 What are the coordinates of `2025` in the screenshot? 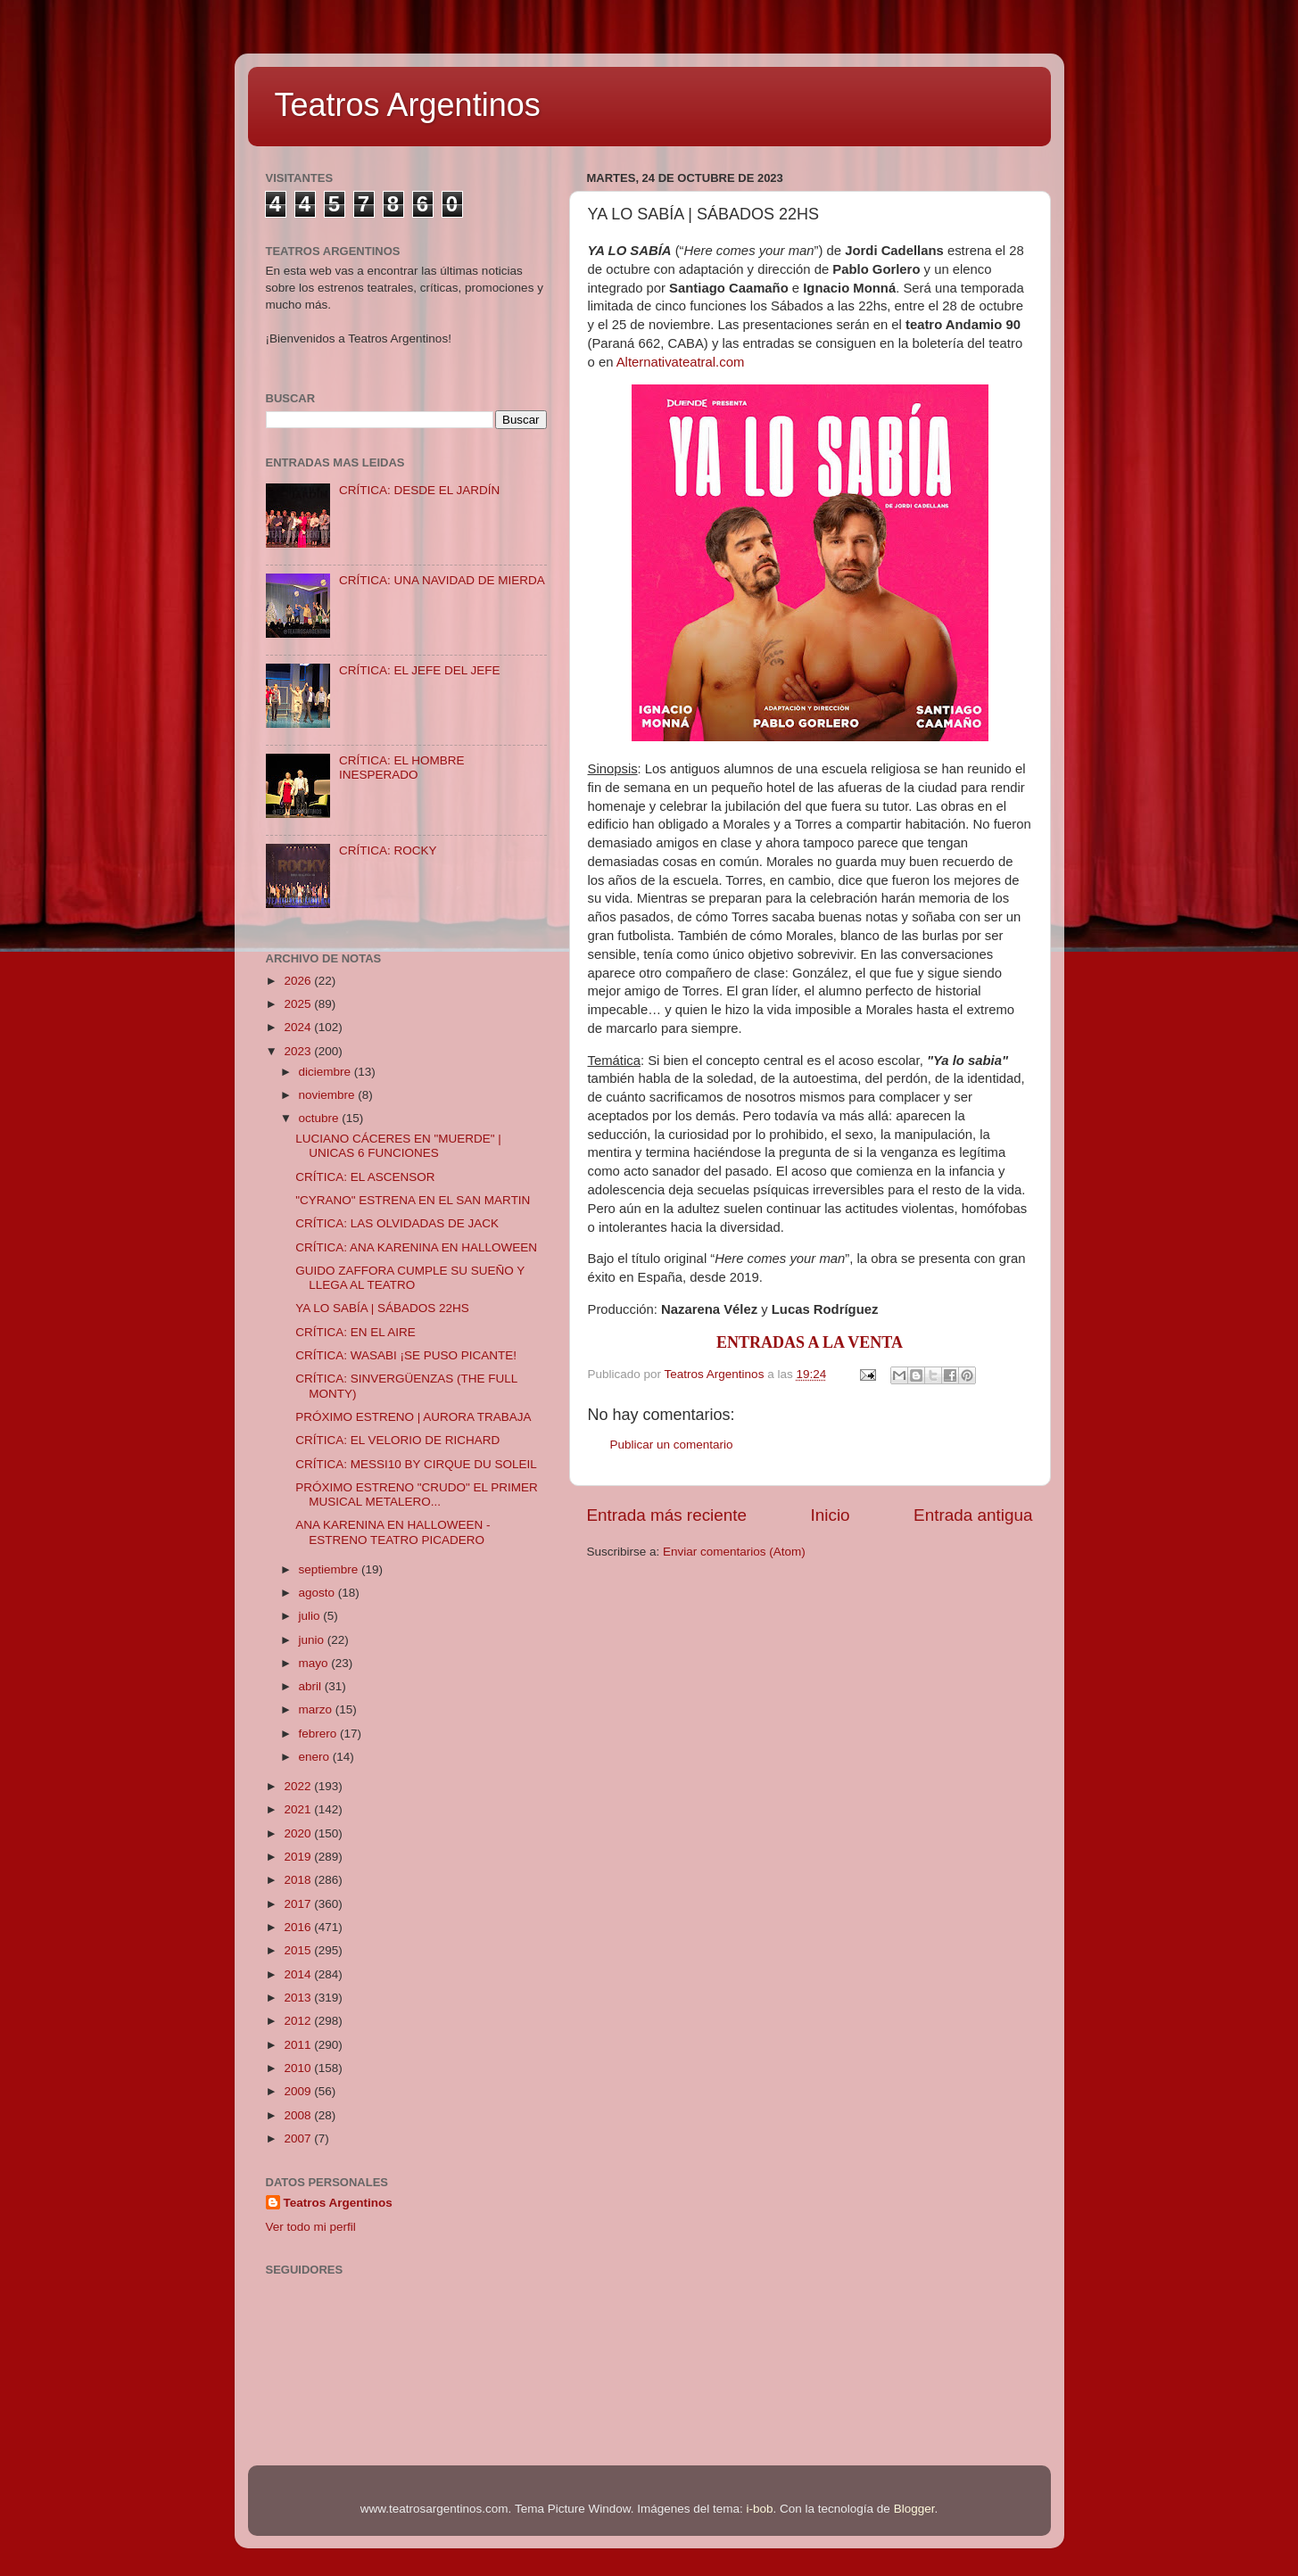 It's located at (299, 1004).